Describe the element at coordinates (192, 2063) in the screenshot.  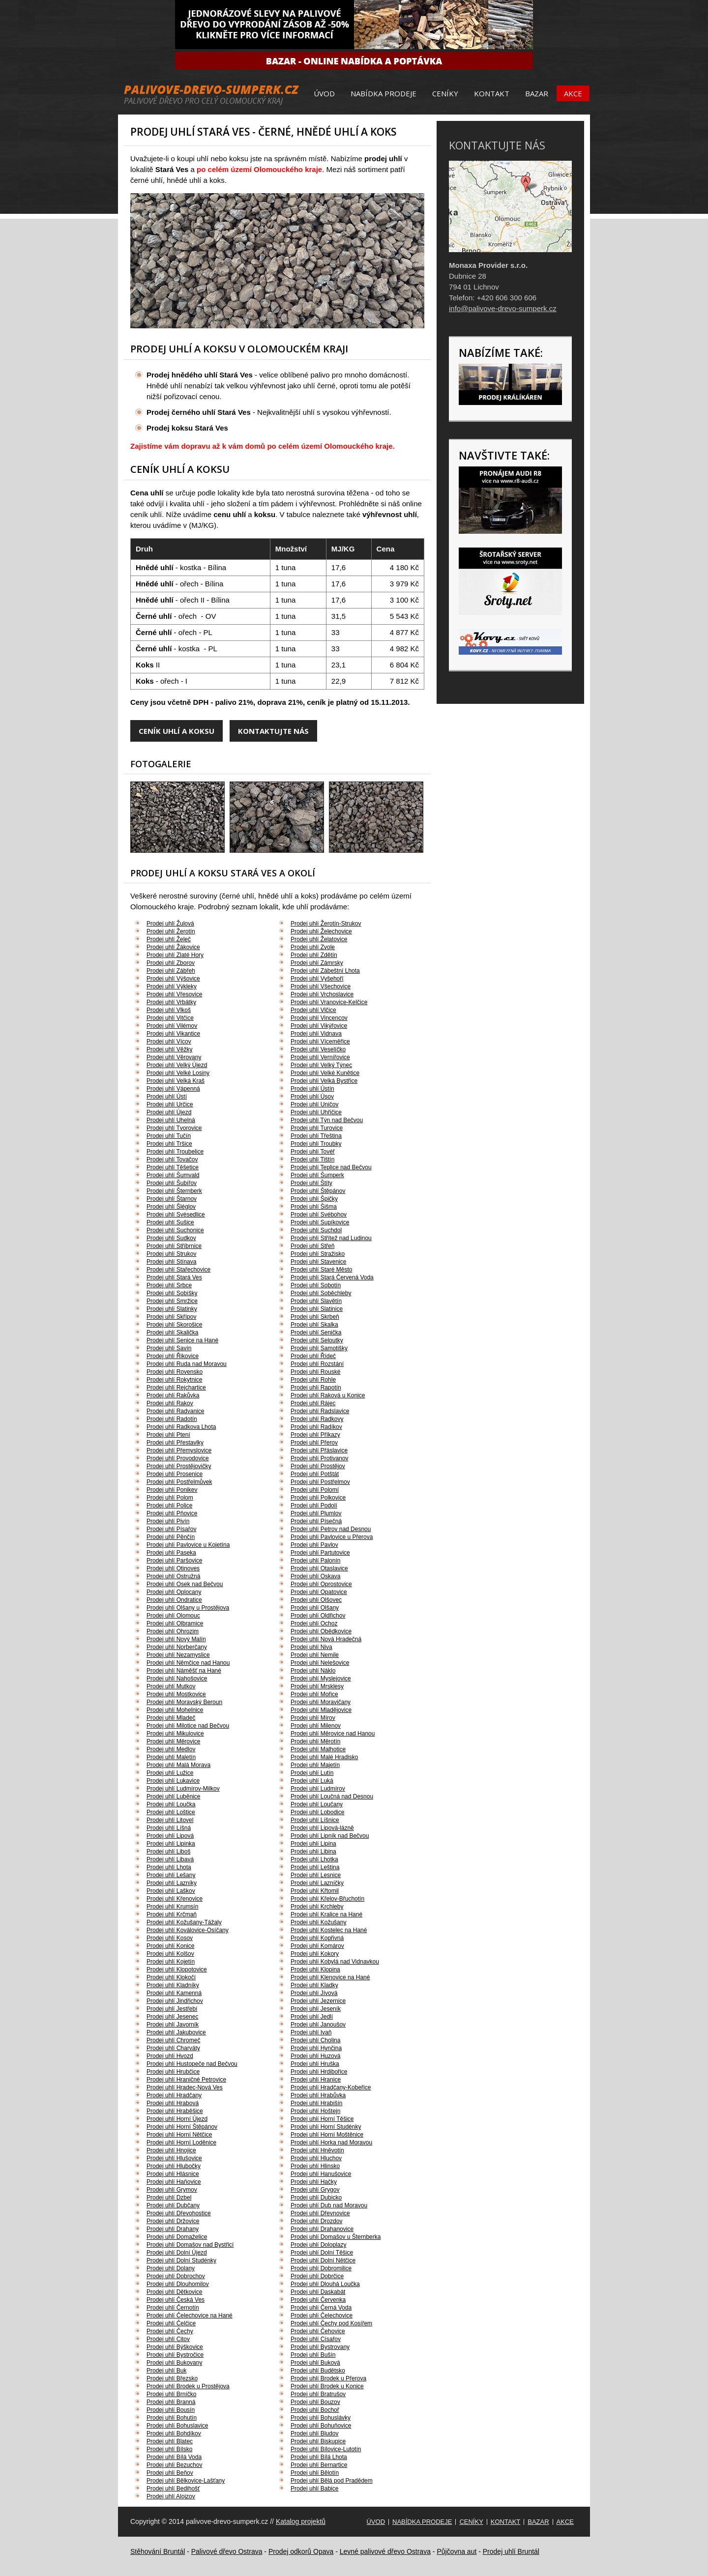
I see `Prodej uhlí Hustopeče nad Bečvou` at that location.